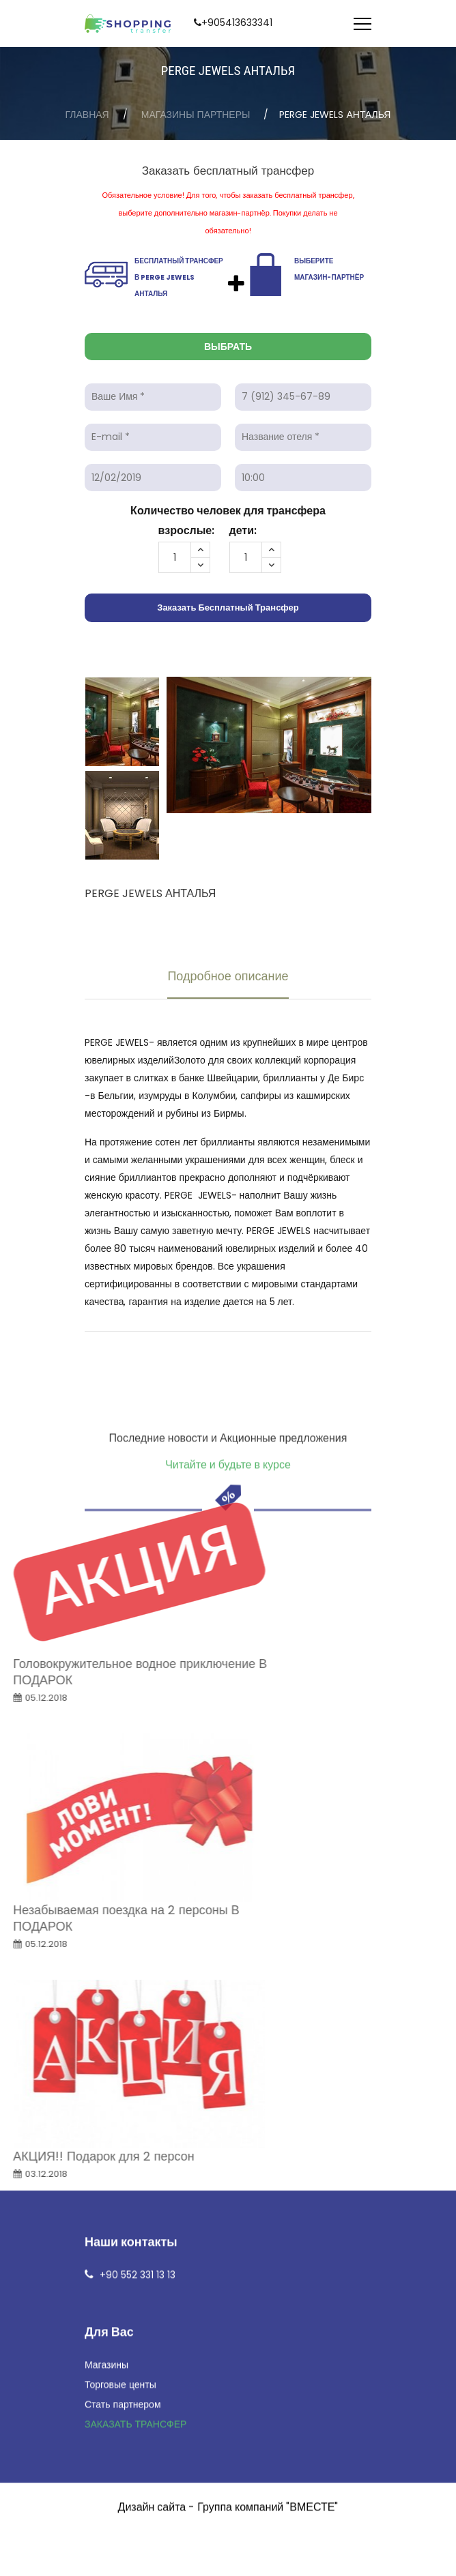 This screenshot has height=2576, width=456. I want to click on Стать партнером, so click(123, 2000).